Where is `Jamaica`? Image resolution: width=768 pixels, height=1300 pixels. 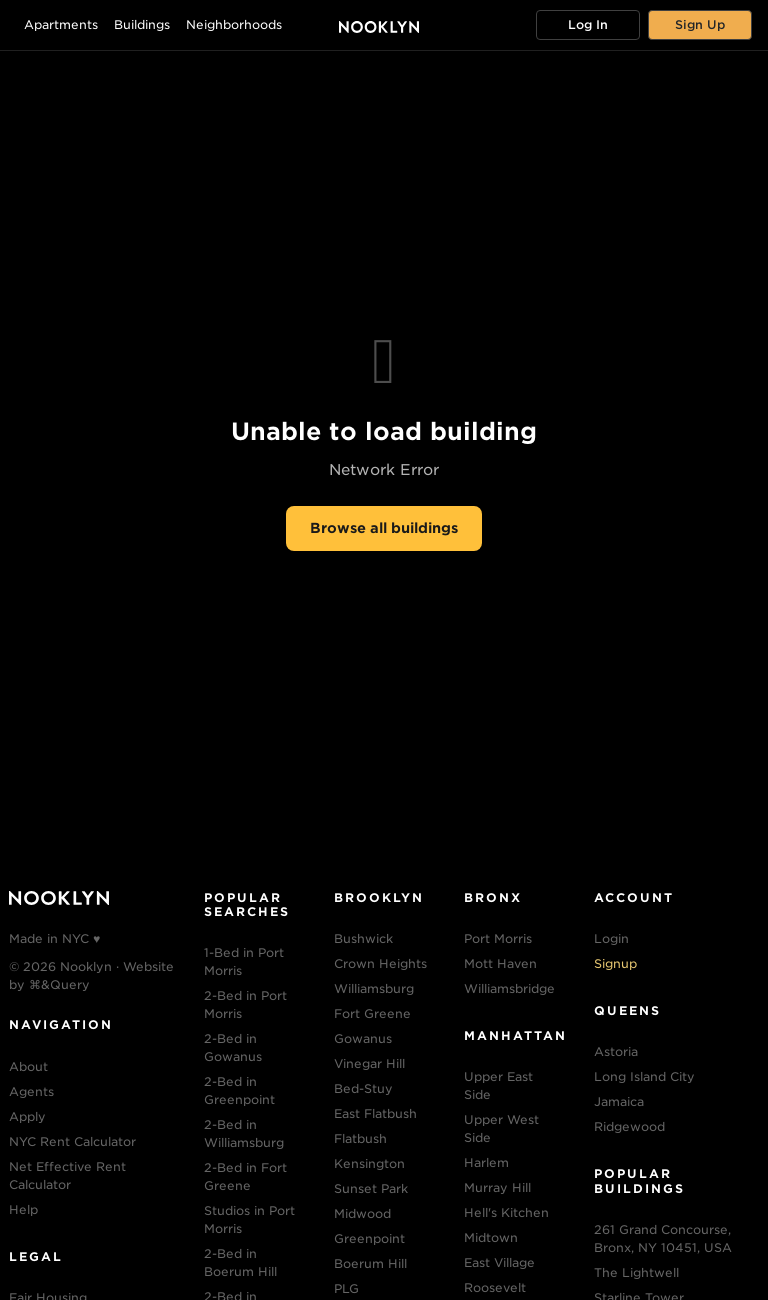 Jamaica is located at coordinates (619, 1101).